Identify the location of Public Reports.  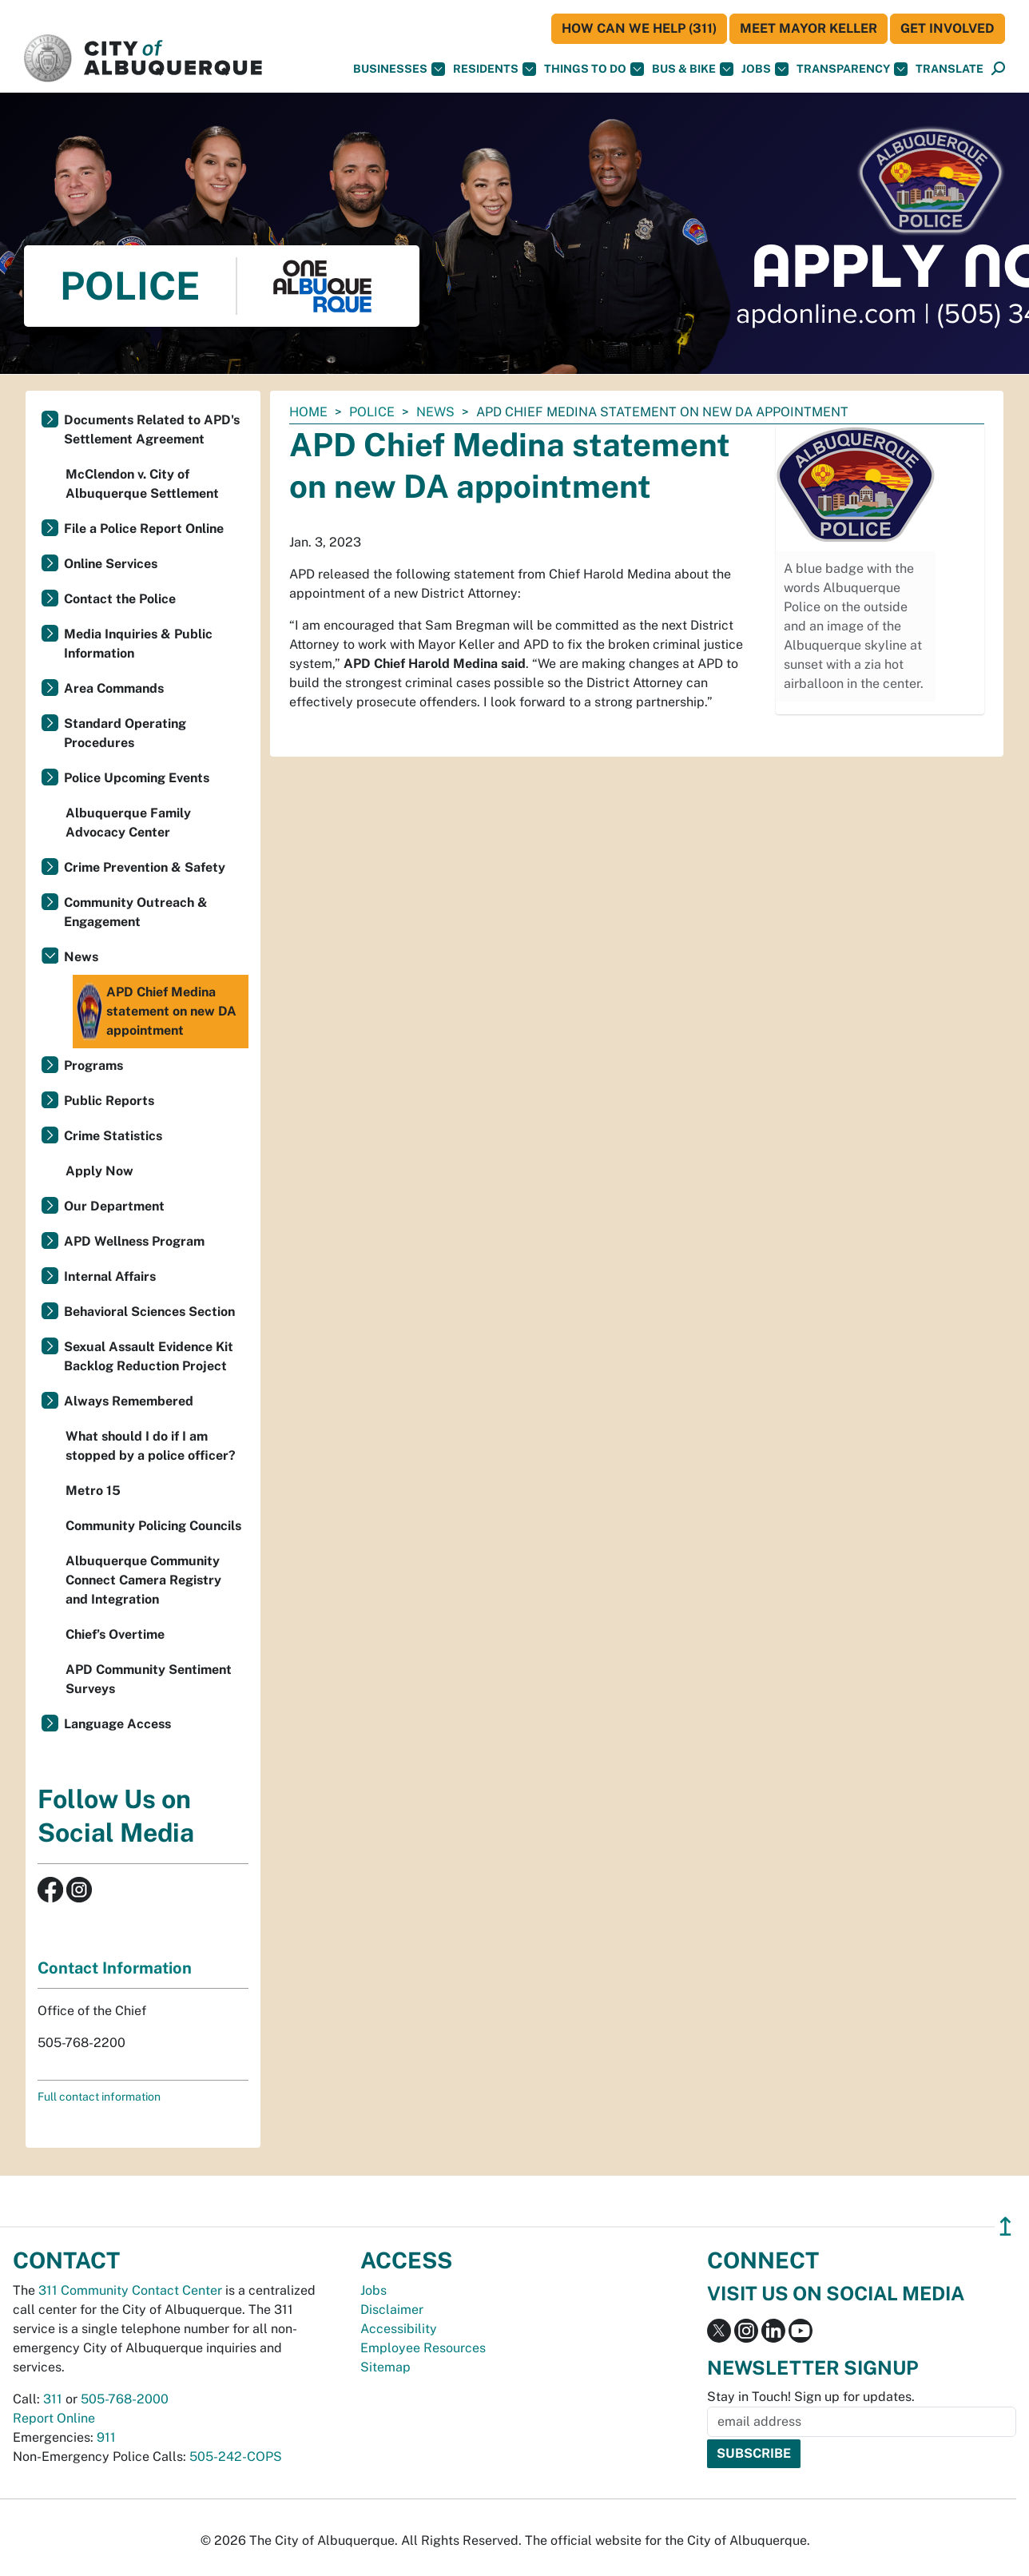
(109, 1100).